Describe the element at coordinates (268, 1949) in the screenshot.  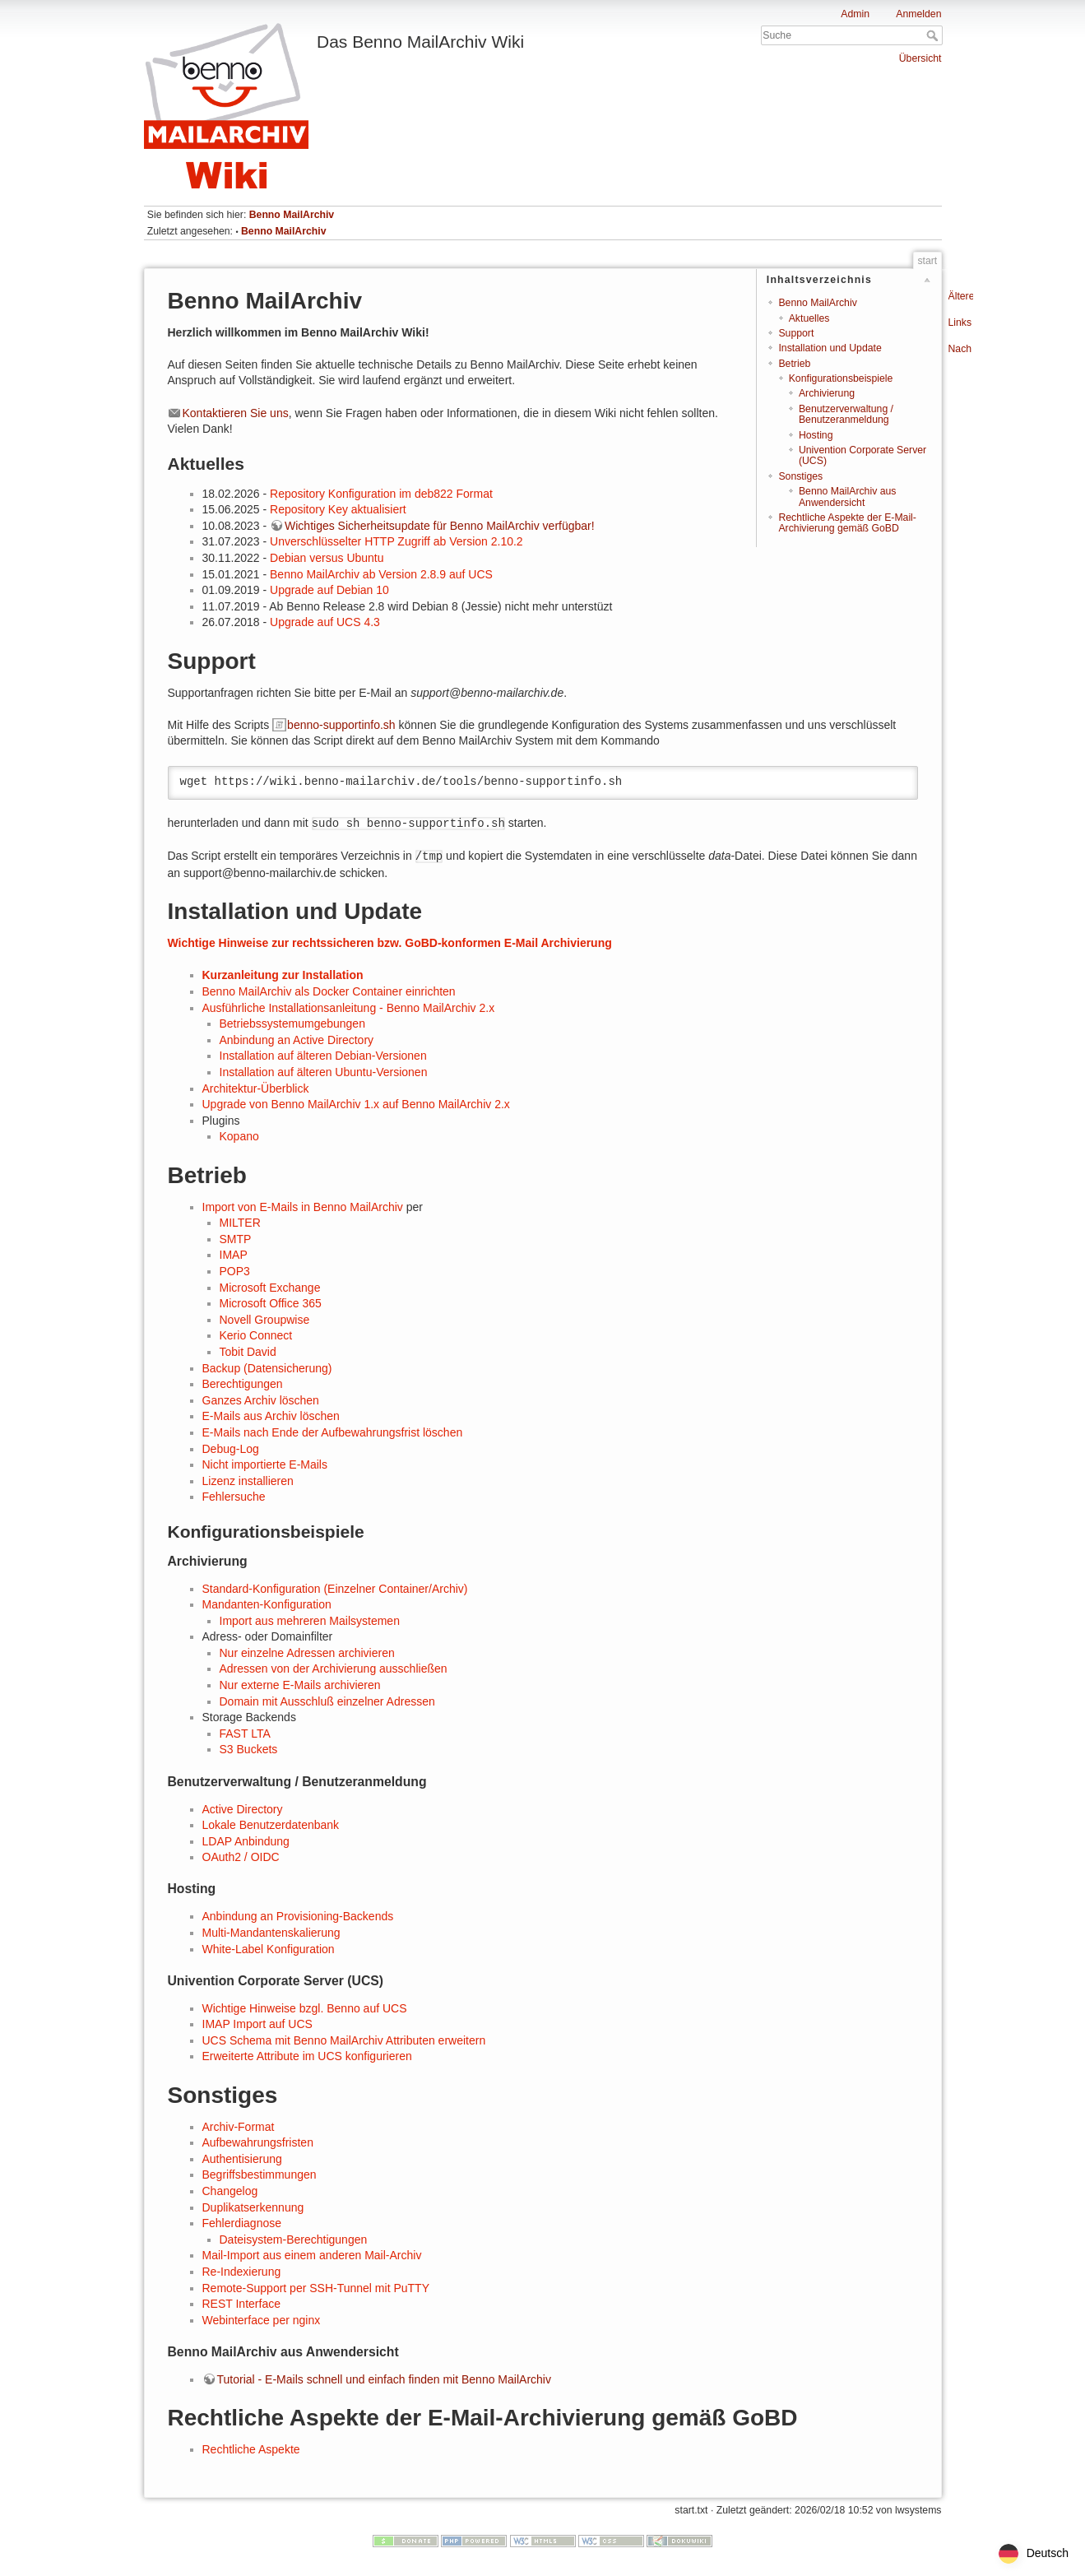
I see `White-Label Konfiguration` at that location.